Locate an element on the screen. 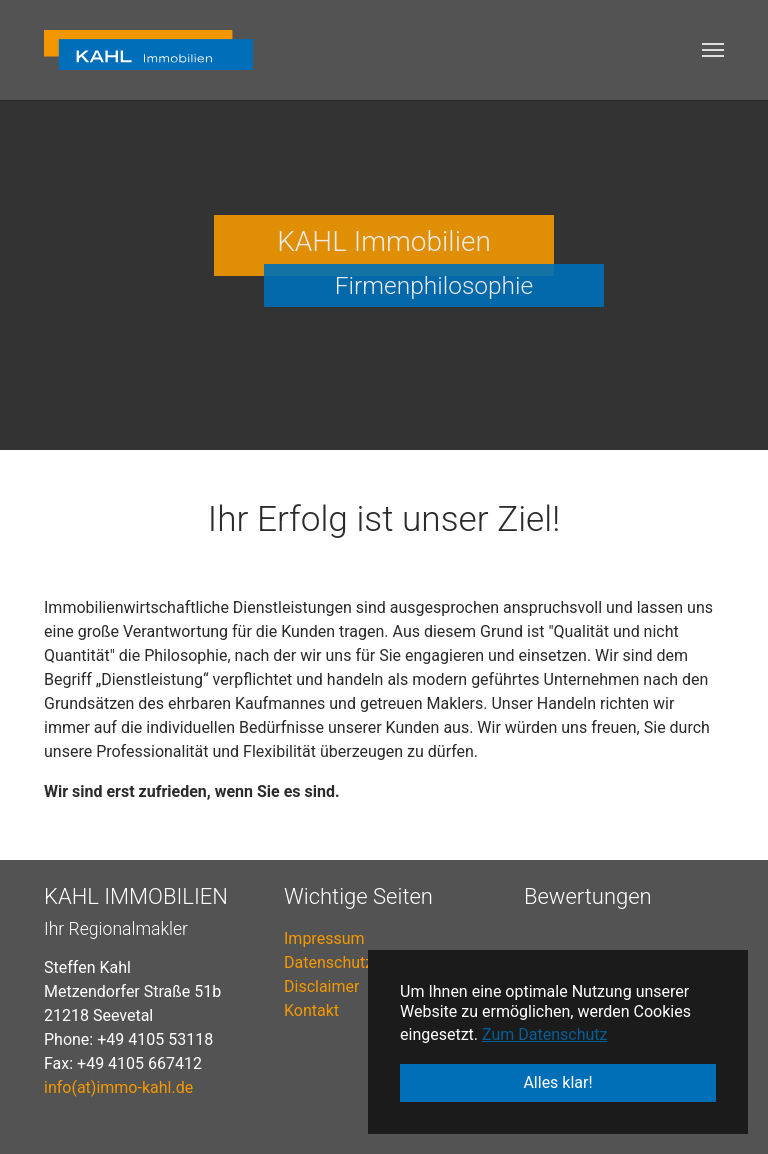  [Toggle navigation] is located at coordinates (713, 50).